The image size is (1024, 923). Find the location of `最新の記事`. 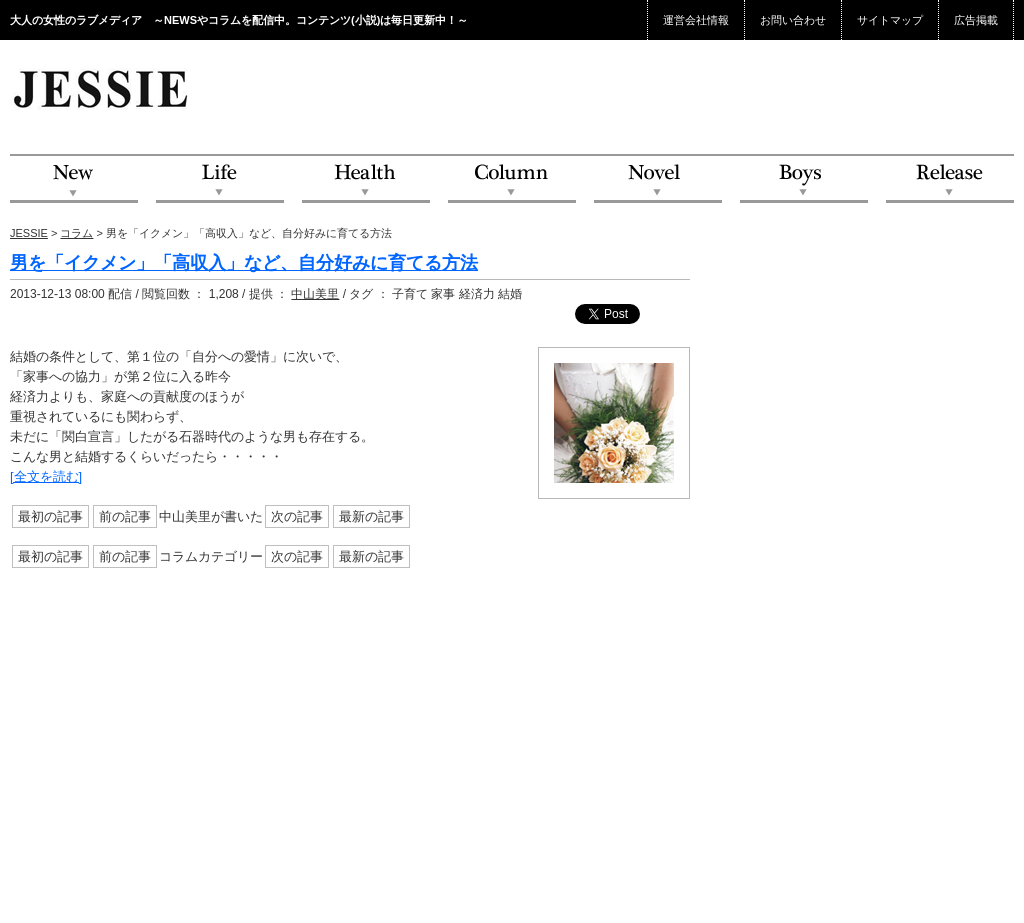

最新の記事 is located at coordinates (371, 516).